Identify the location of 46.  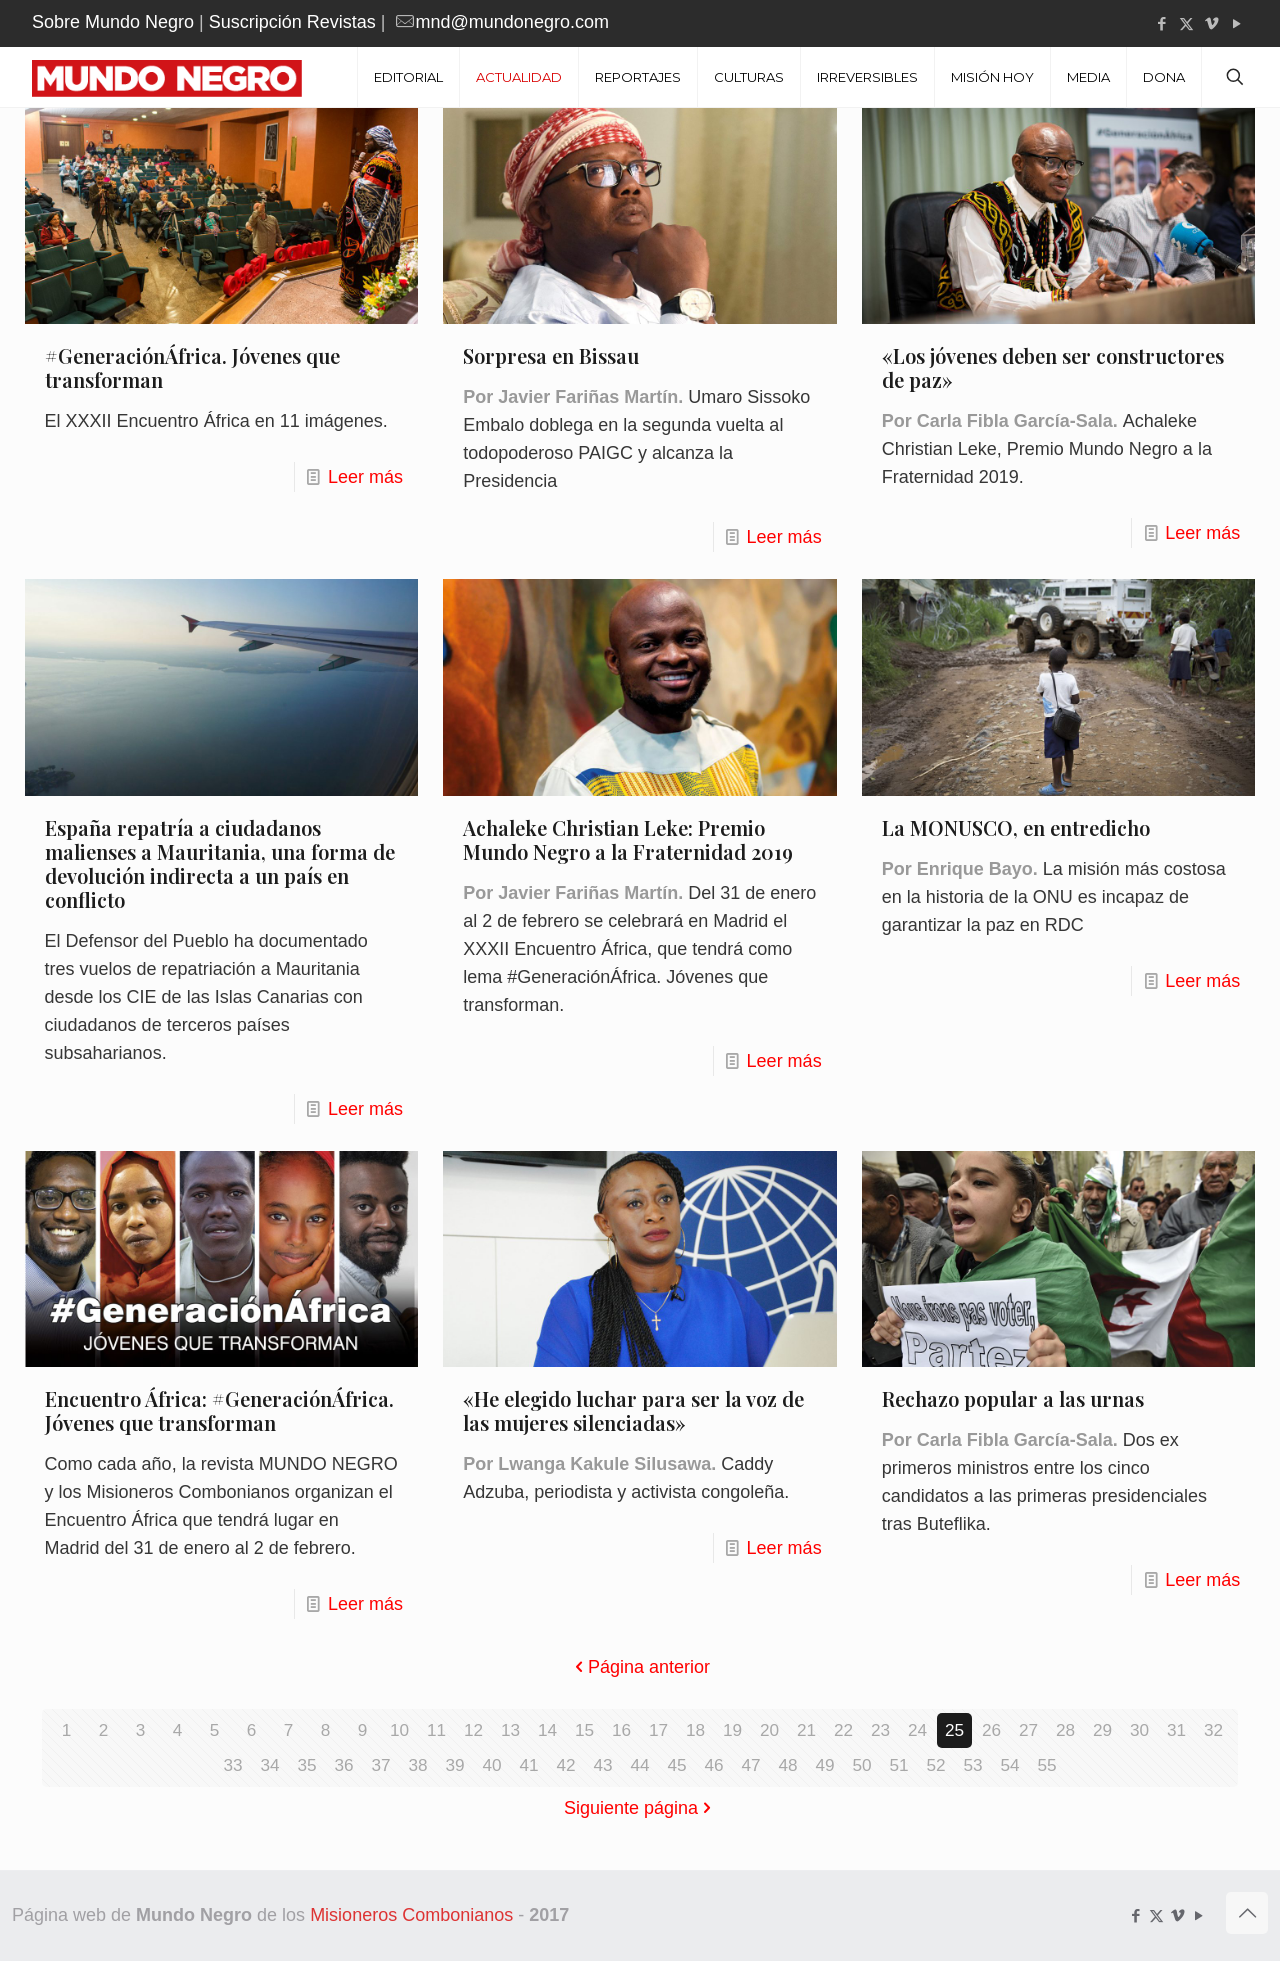
(714, 1765).